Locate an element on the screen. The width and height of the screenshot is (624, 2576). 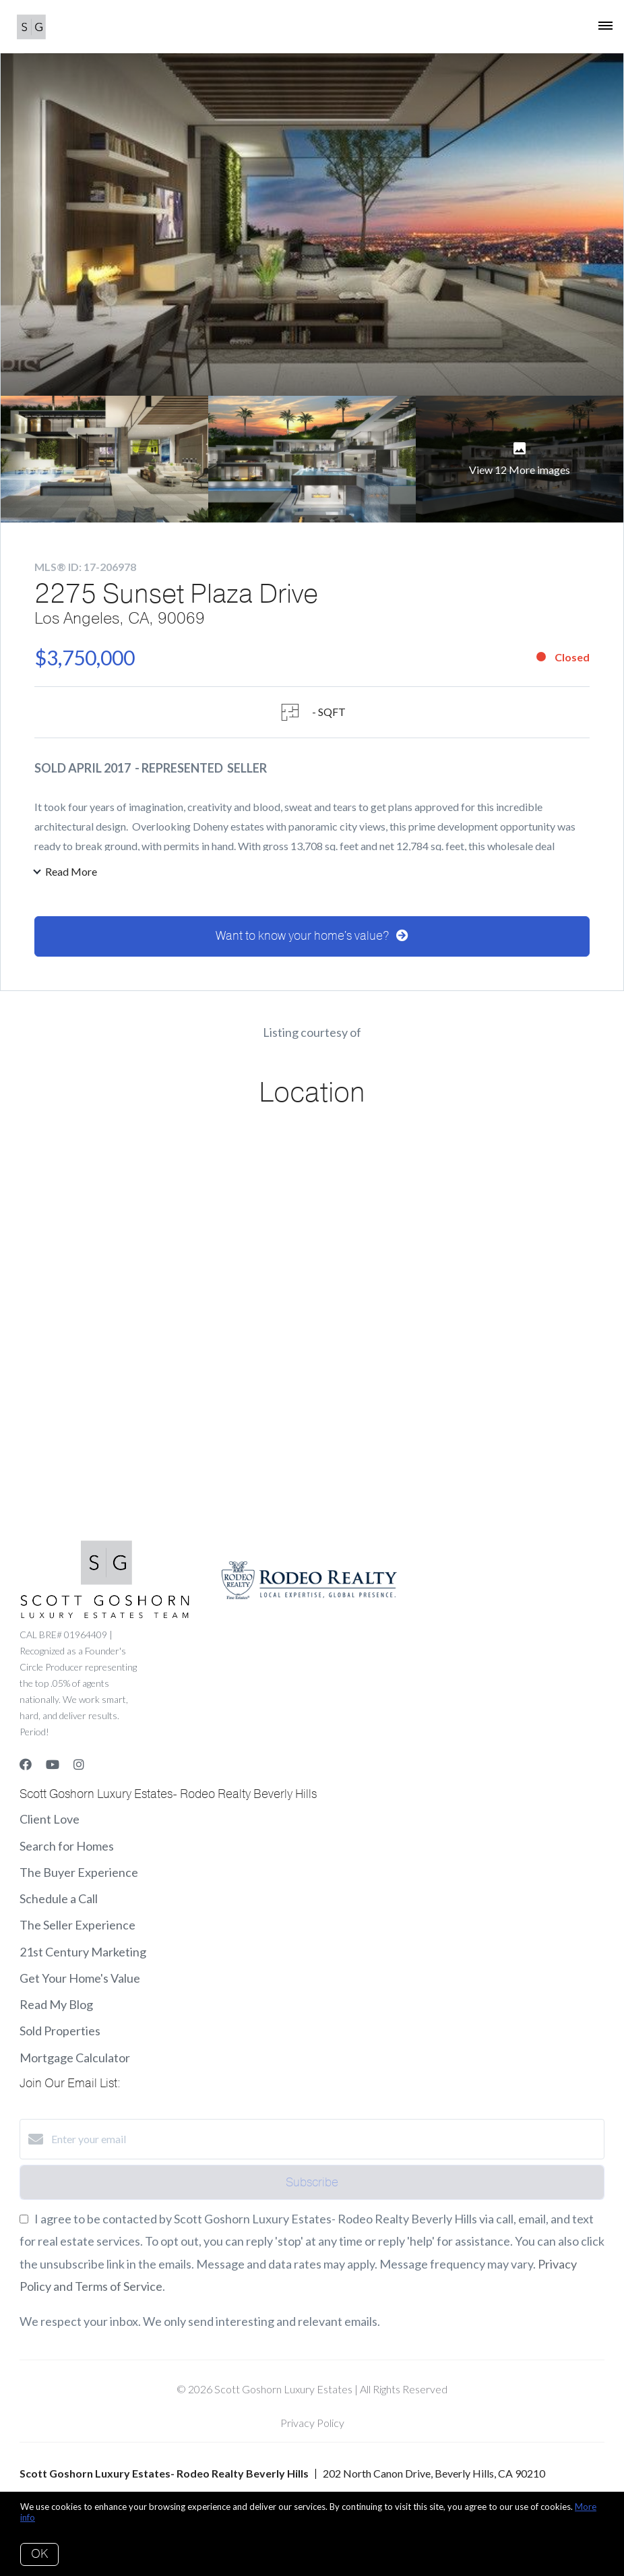
Mortgage Calculator is located at coordinates (75, 2062).